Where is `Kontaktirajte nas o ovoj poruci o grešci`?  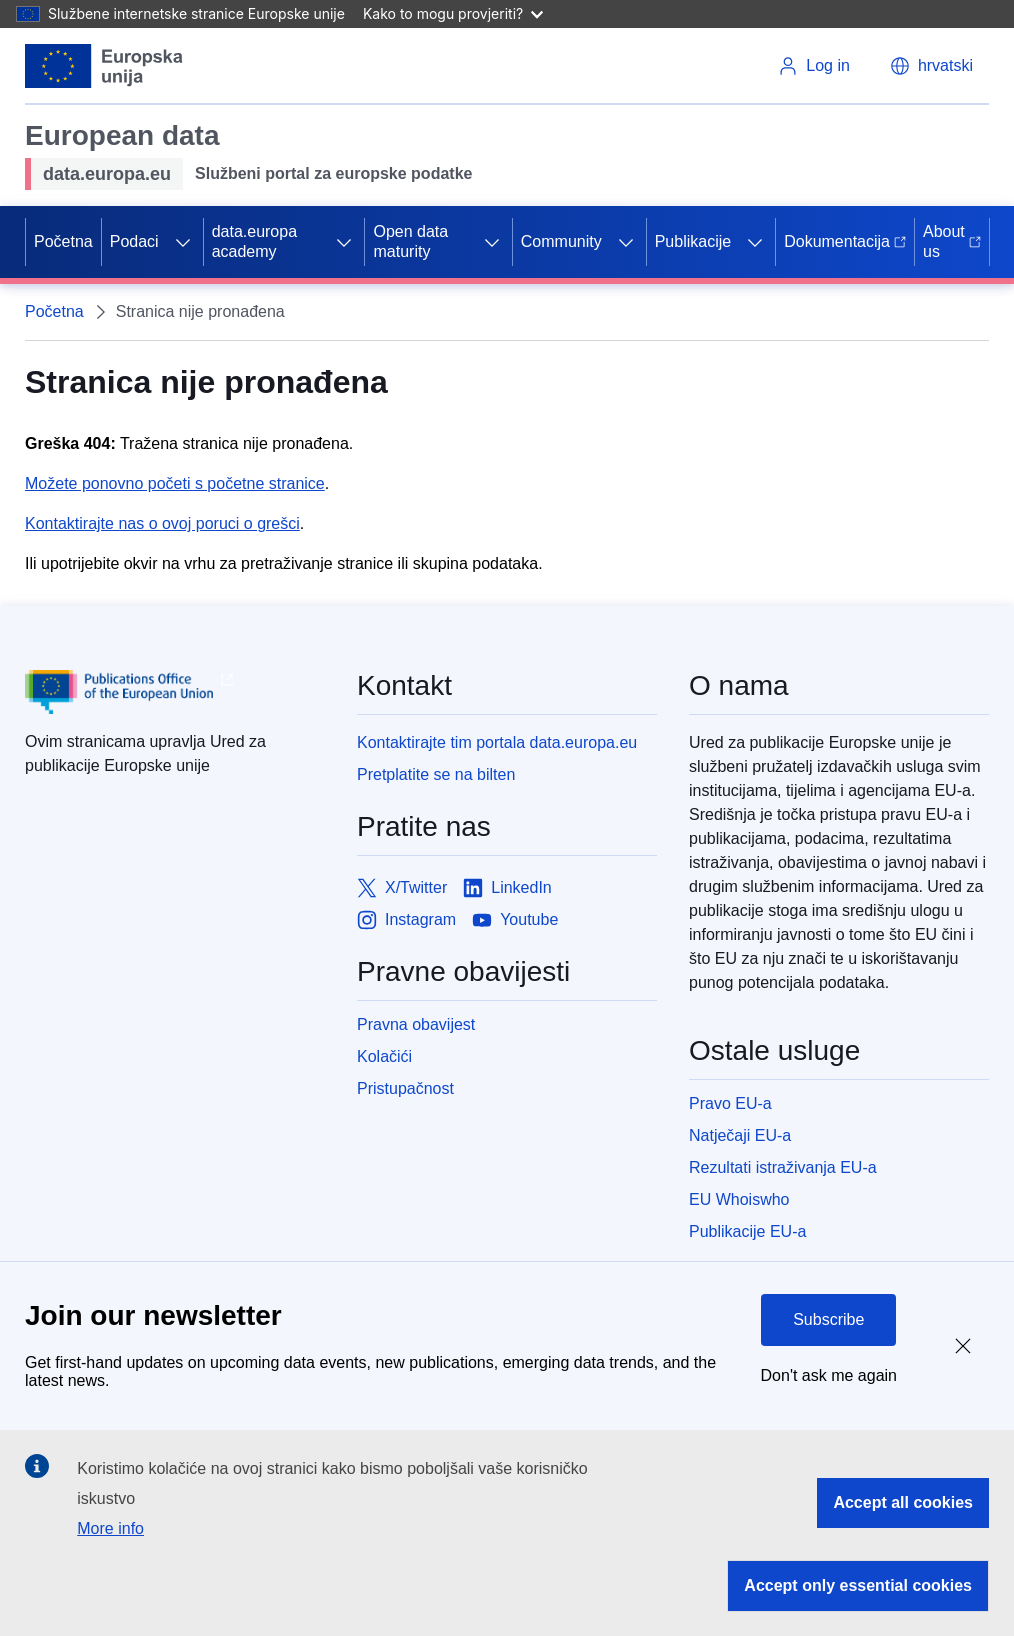 Kontaktirajte nas o ovoj poruci o grešci is located at coordinates (162, 523).